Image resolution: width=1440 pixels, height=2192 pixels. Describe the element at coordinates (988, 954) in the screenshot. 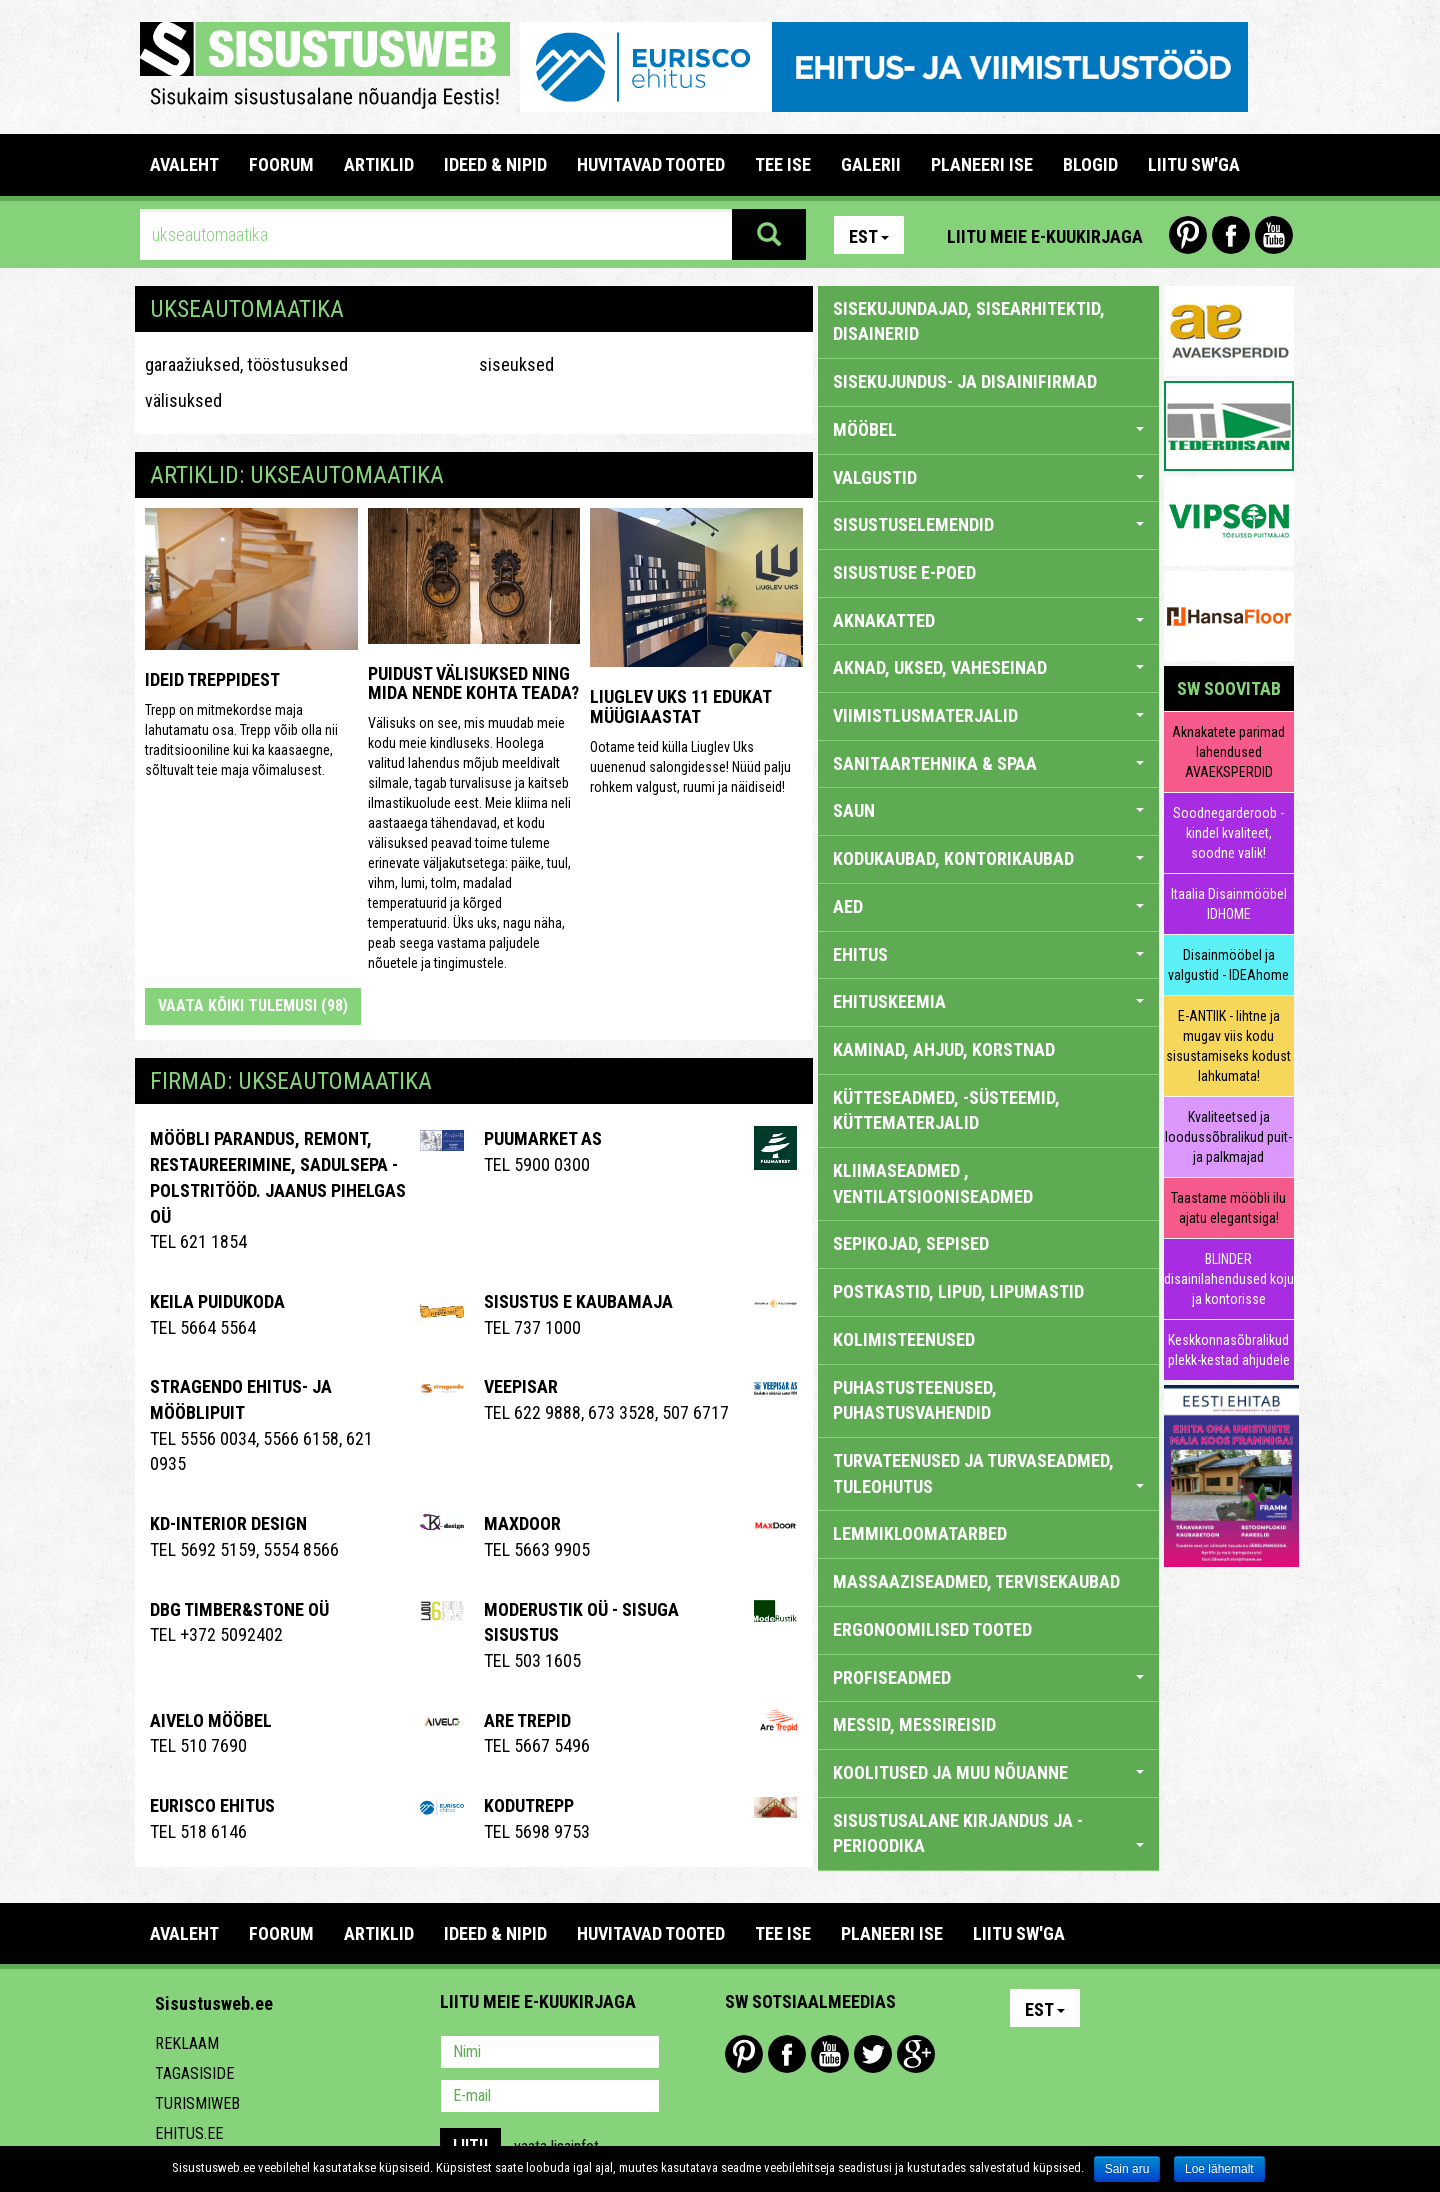

I see `EHITUS` at that location.